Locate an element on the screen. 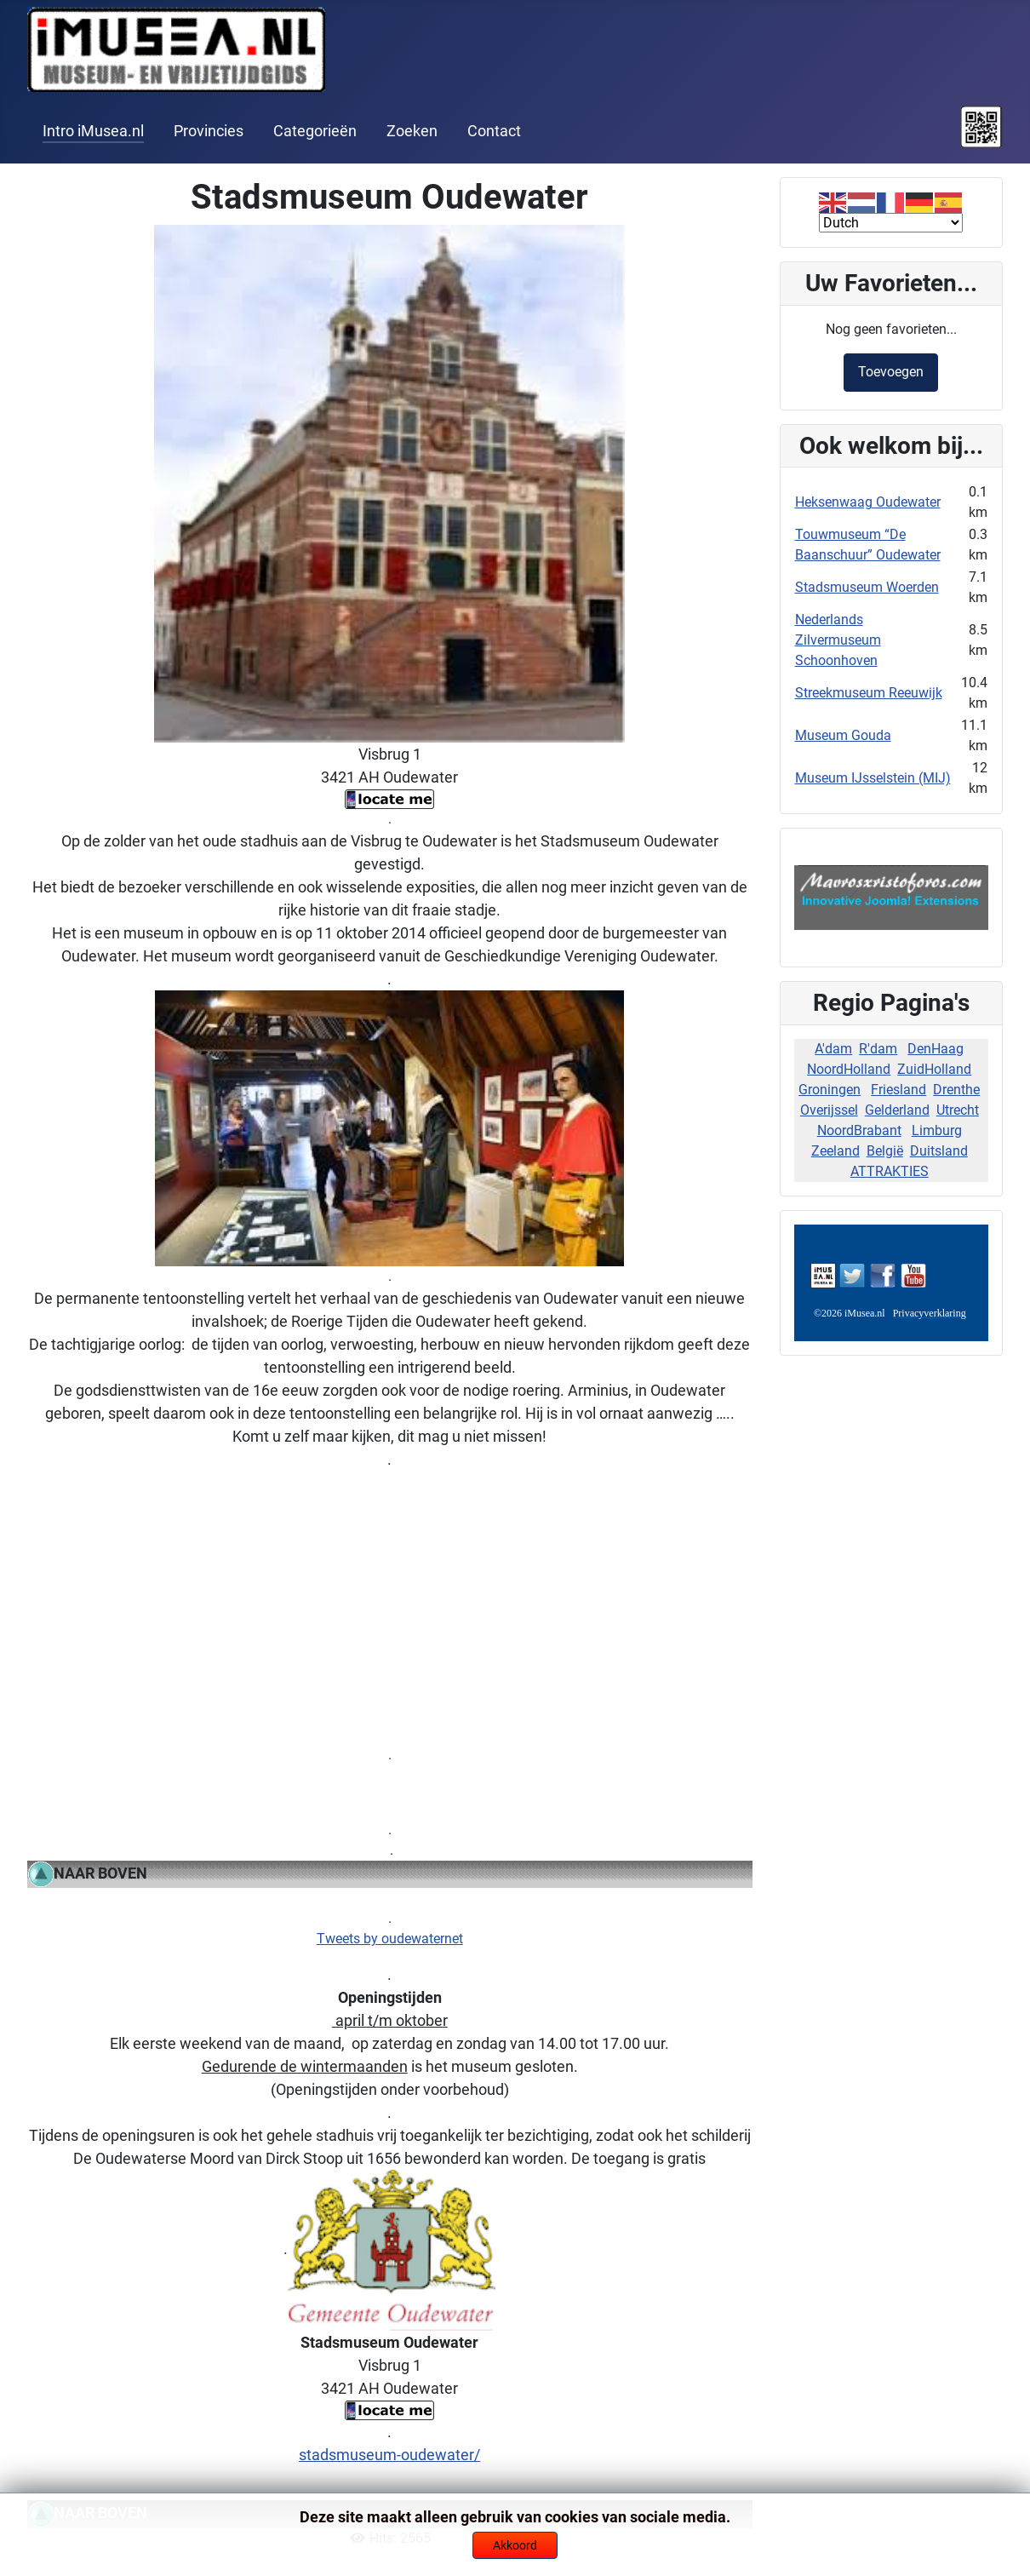 The height and width of the screenshot is (2576, 1030). Streekmuseum Reeuwijk is located at coordinates (868, 693).